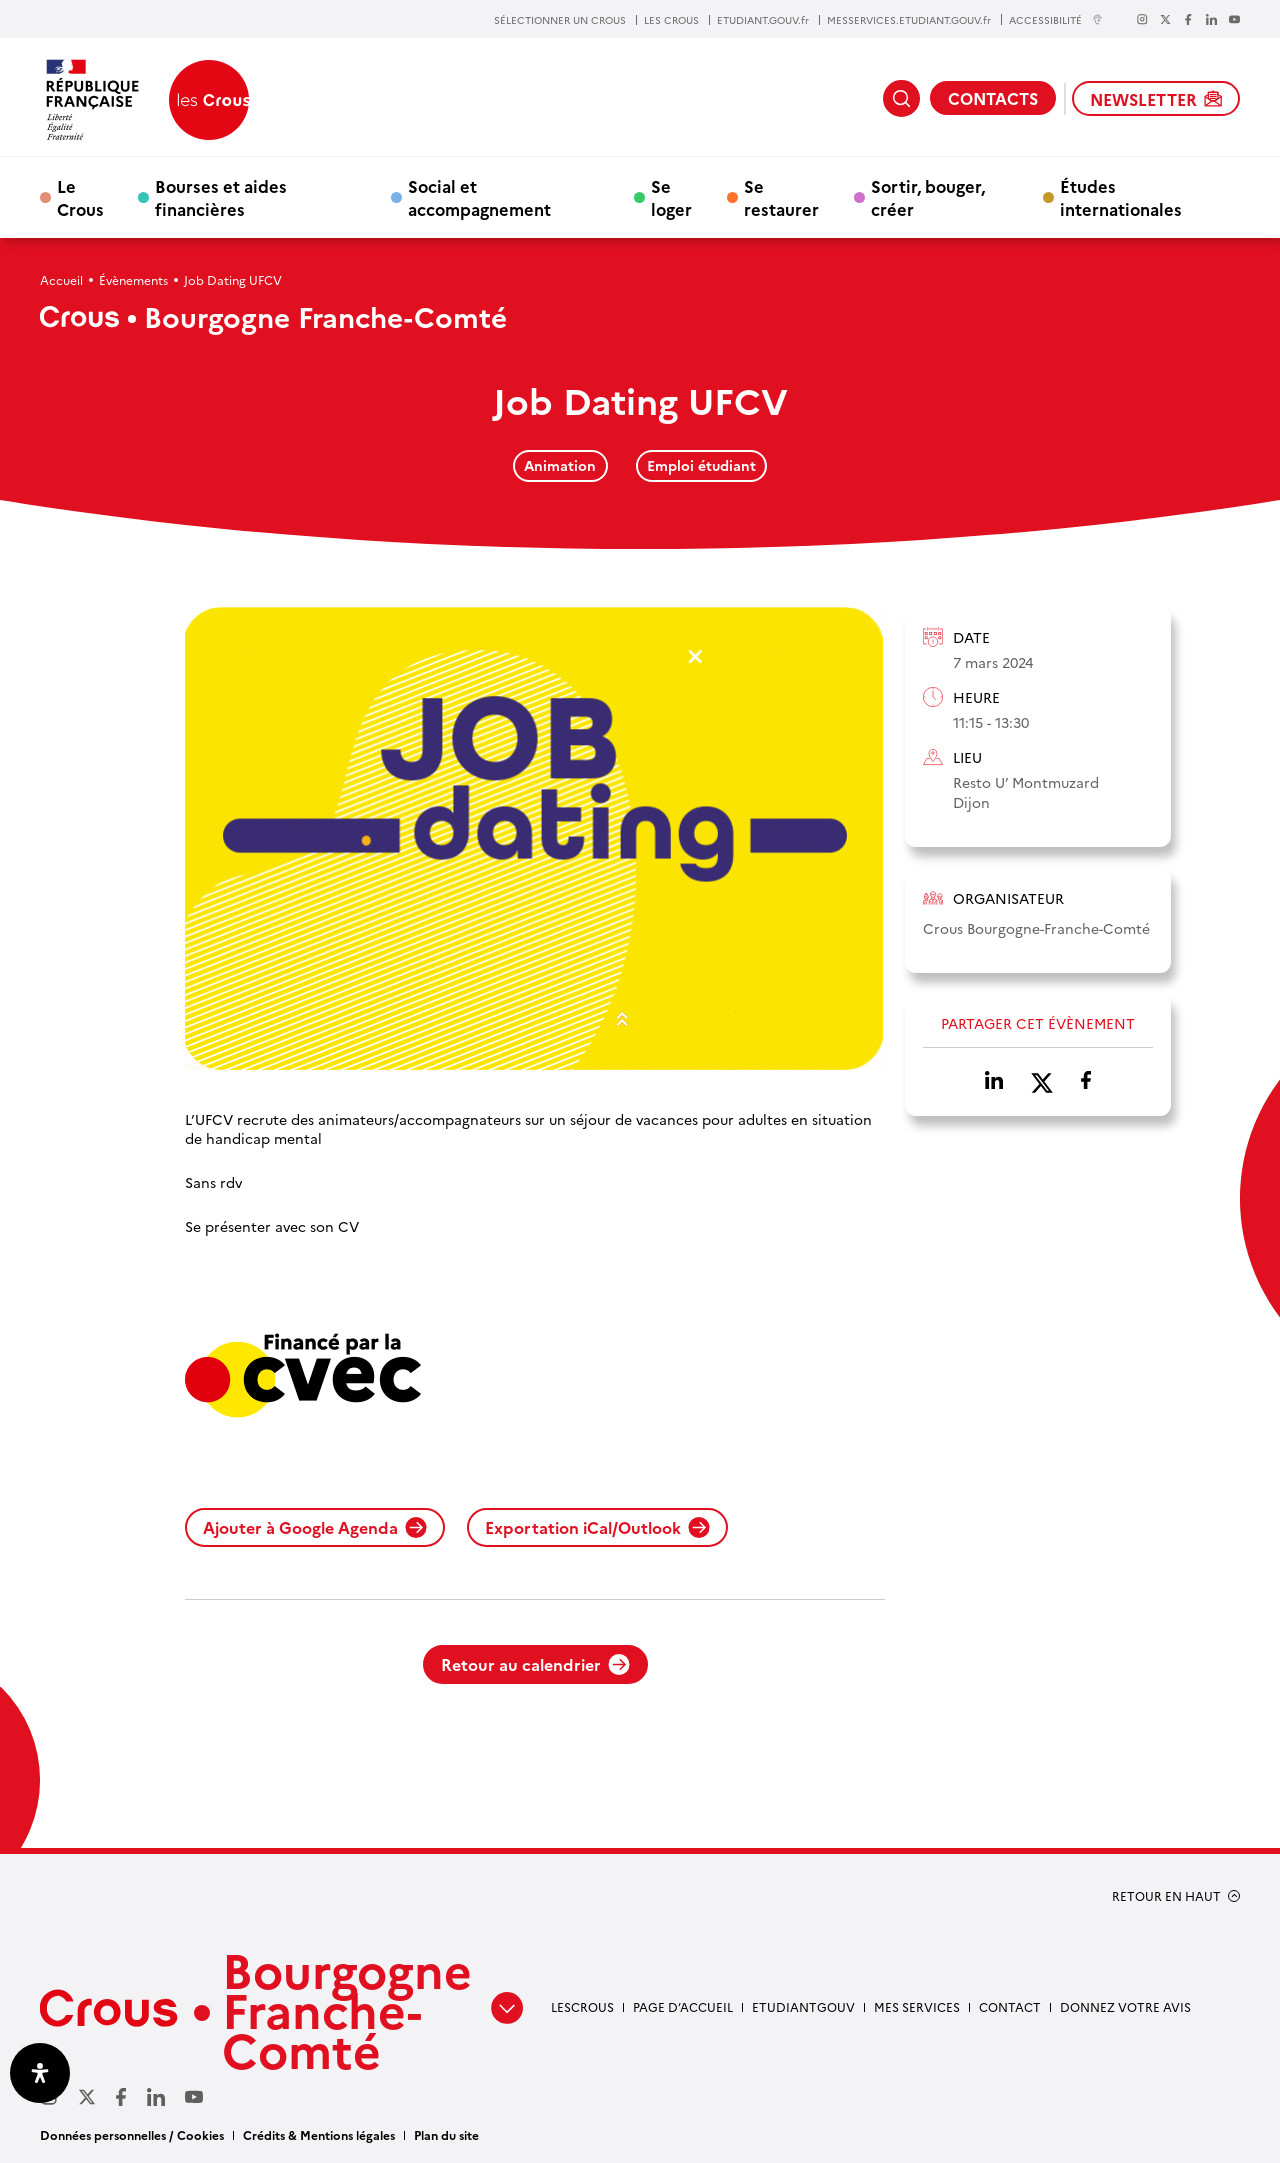 This screenshot has width=1280, height=2163. What do you see at coordinates (479, 197) in the screenshot?
I see `Social et accompagnement` at bounding box center [479, 197].